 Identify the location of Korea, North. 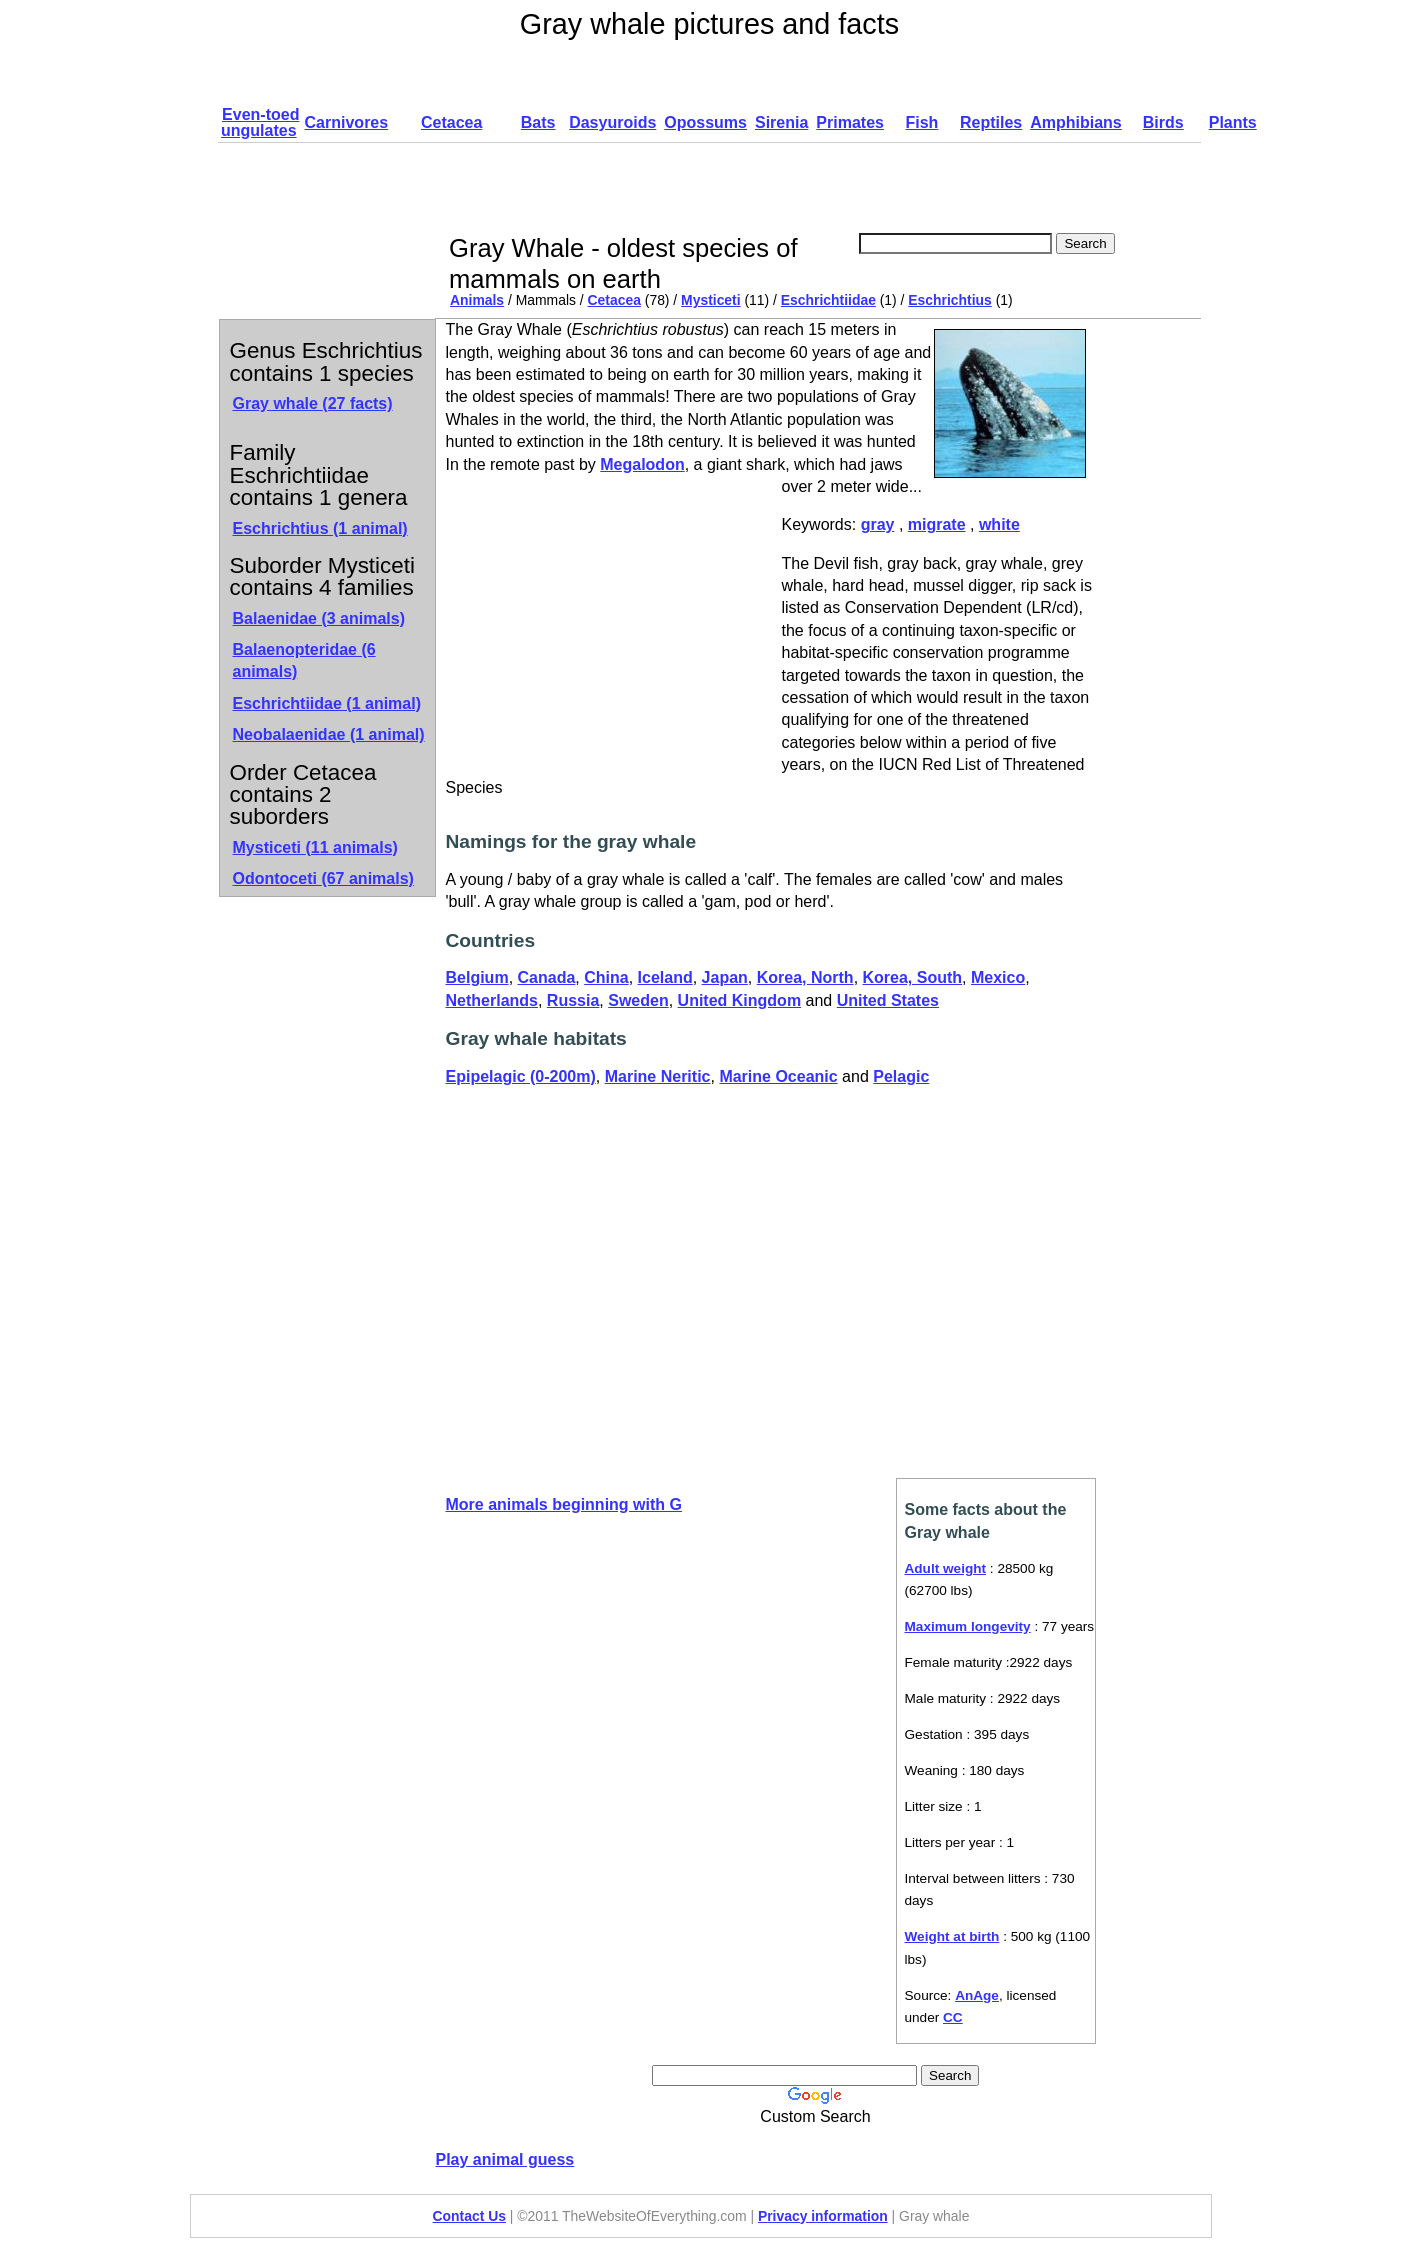
(805, 977).